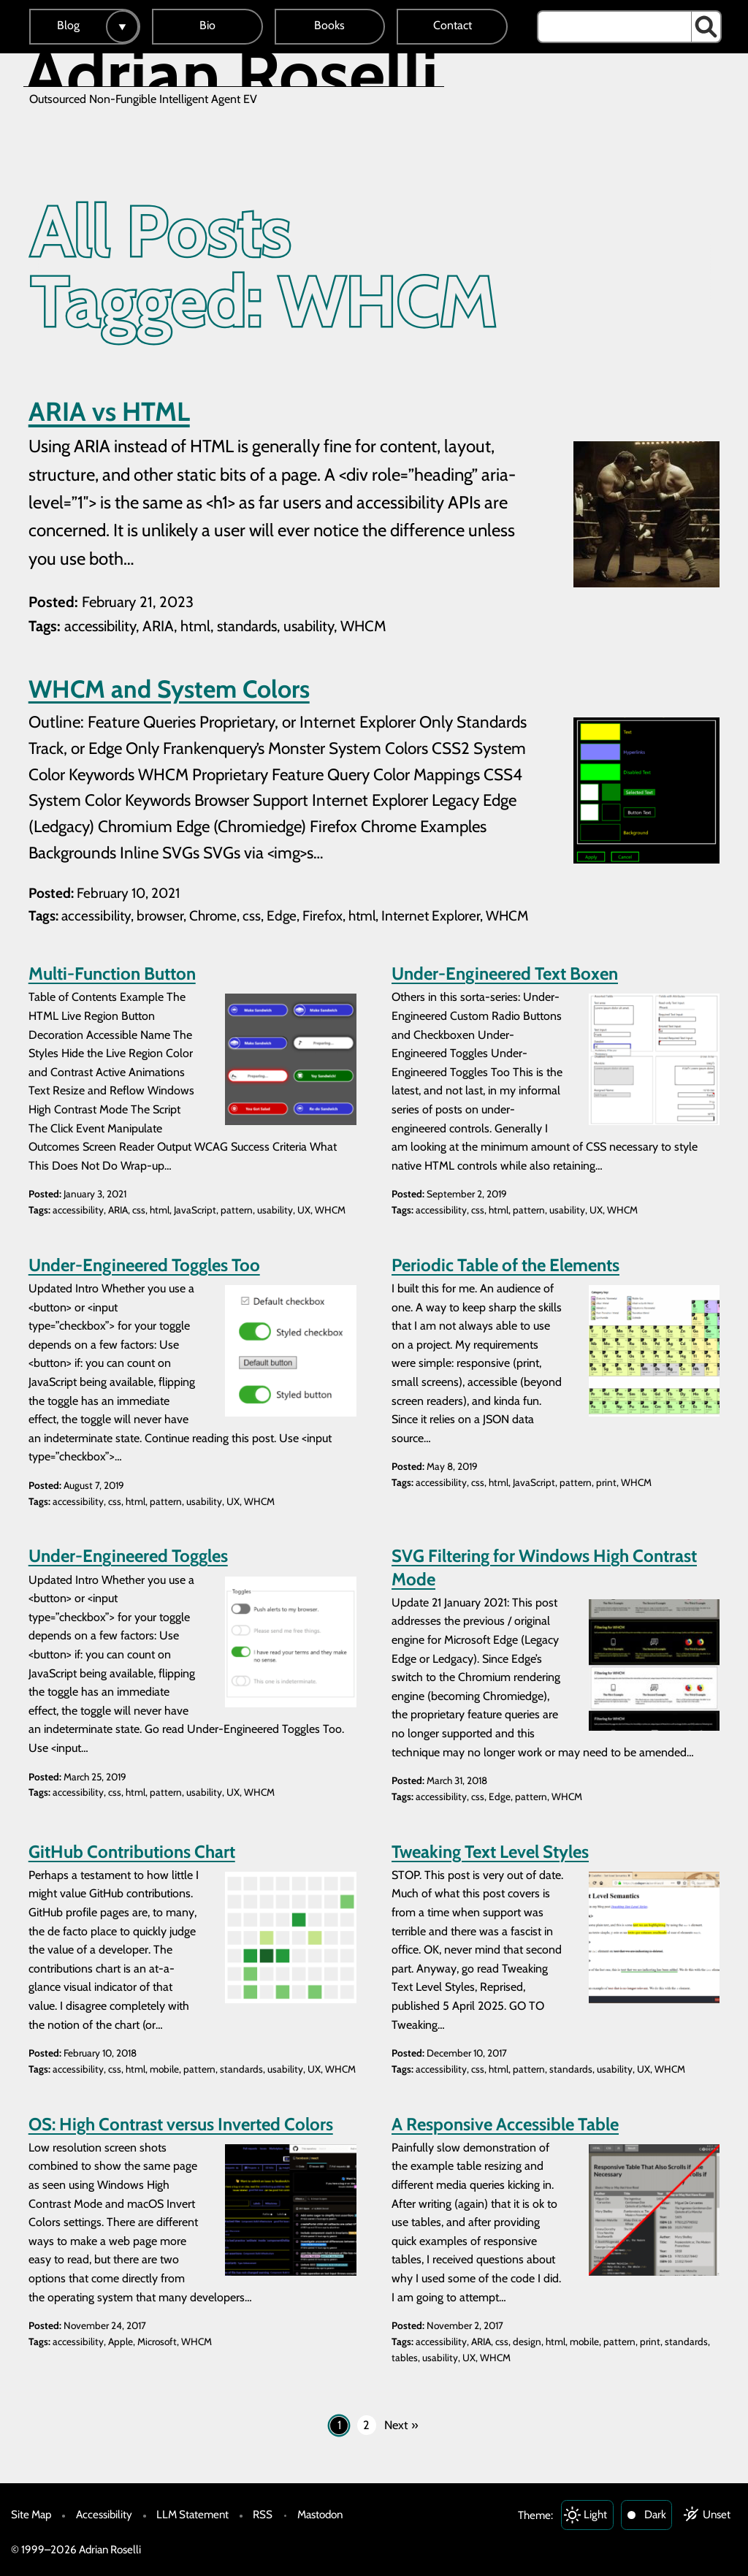  Describe the element at coordinates (505, 973) in the screenshot. I see `Under-Engineered Text Boxen` at that location.